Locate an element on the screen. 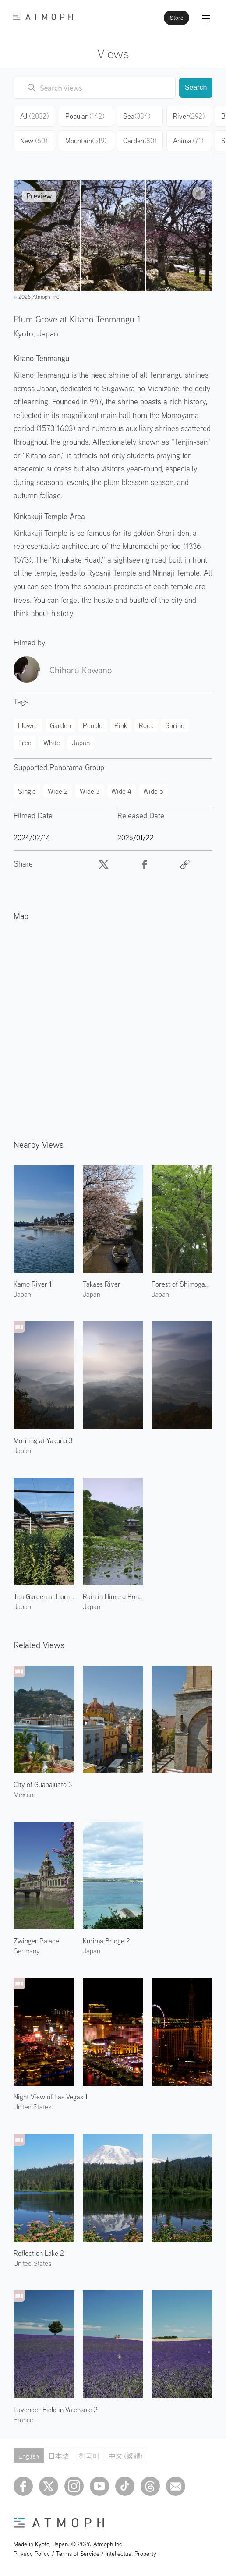 Image resolution: width=226 pixels, height=2576 pixels. Animal is located at coordinates (188, 140).